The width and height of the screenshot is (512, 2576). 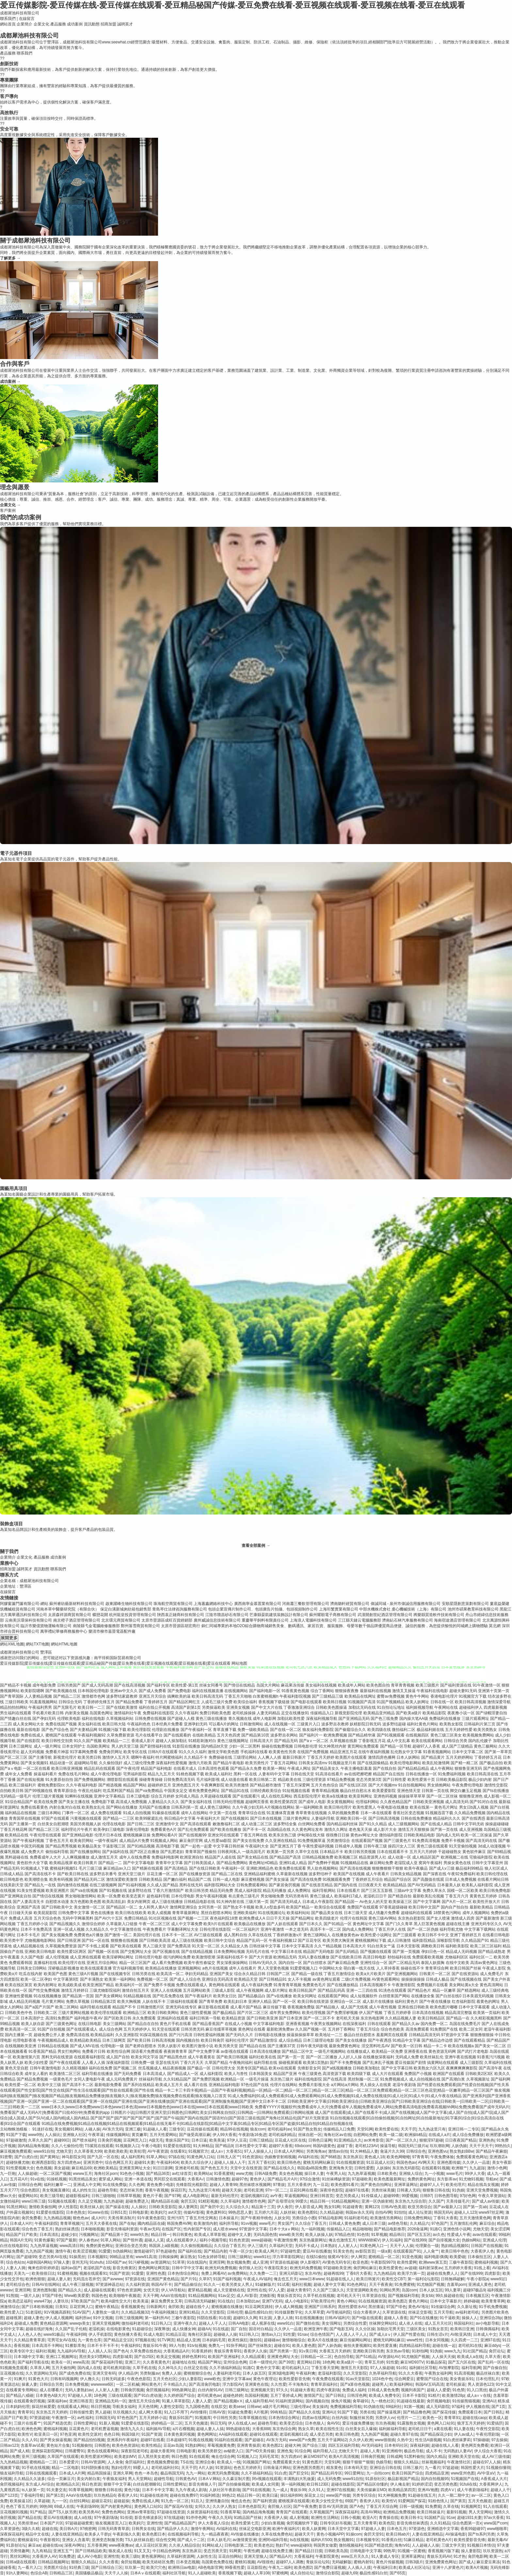 What do you see at coordinates (426, 1840) in the screenshot?
I see `91免费高清视频` at bounding box center [426, 1840].